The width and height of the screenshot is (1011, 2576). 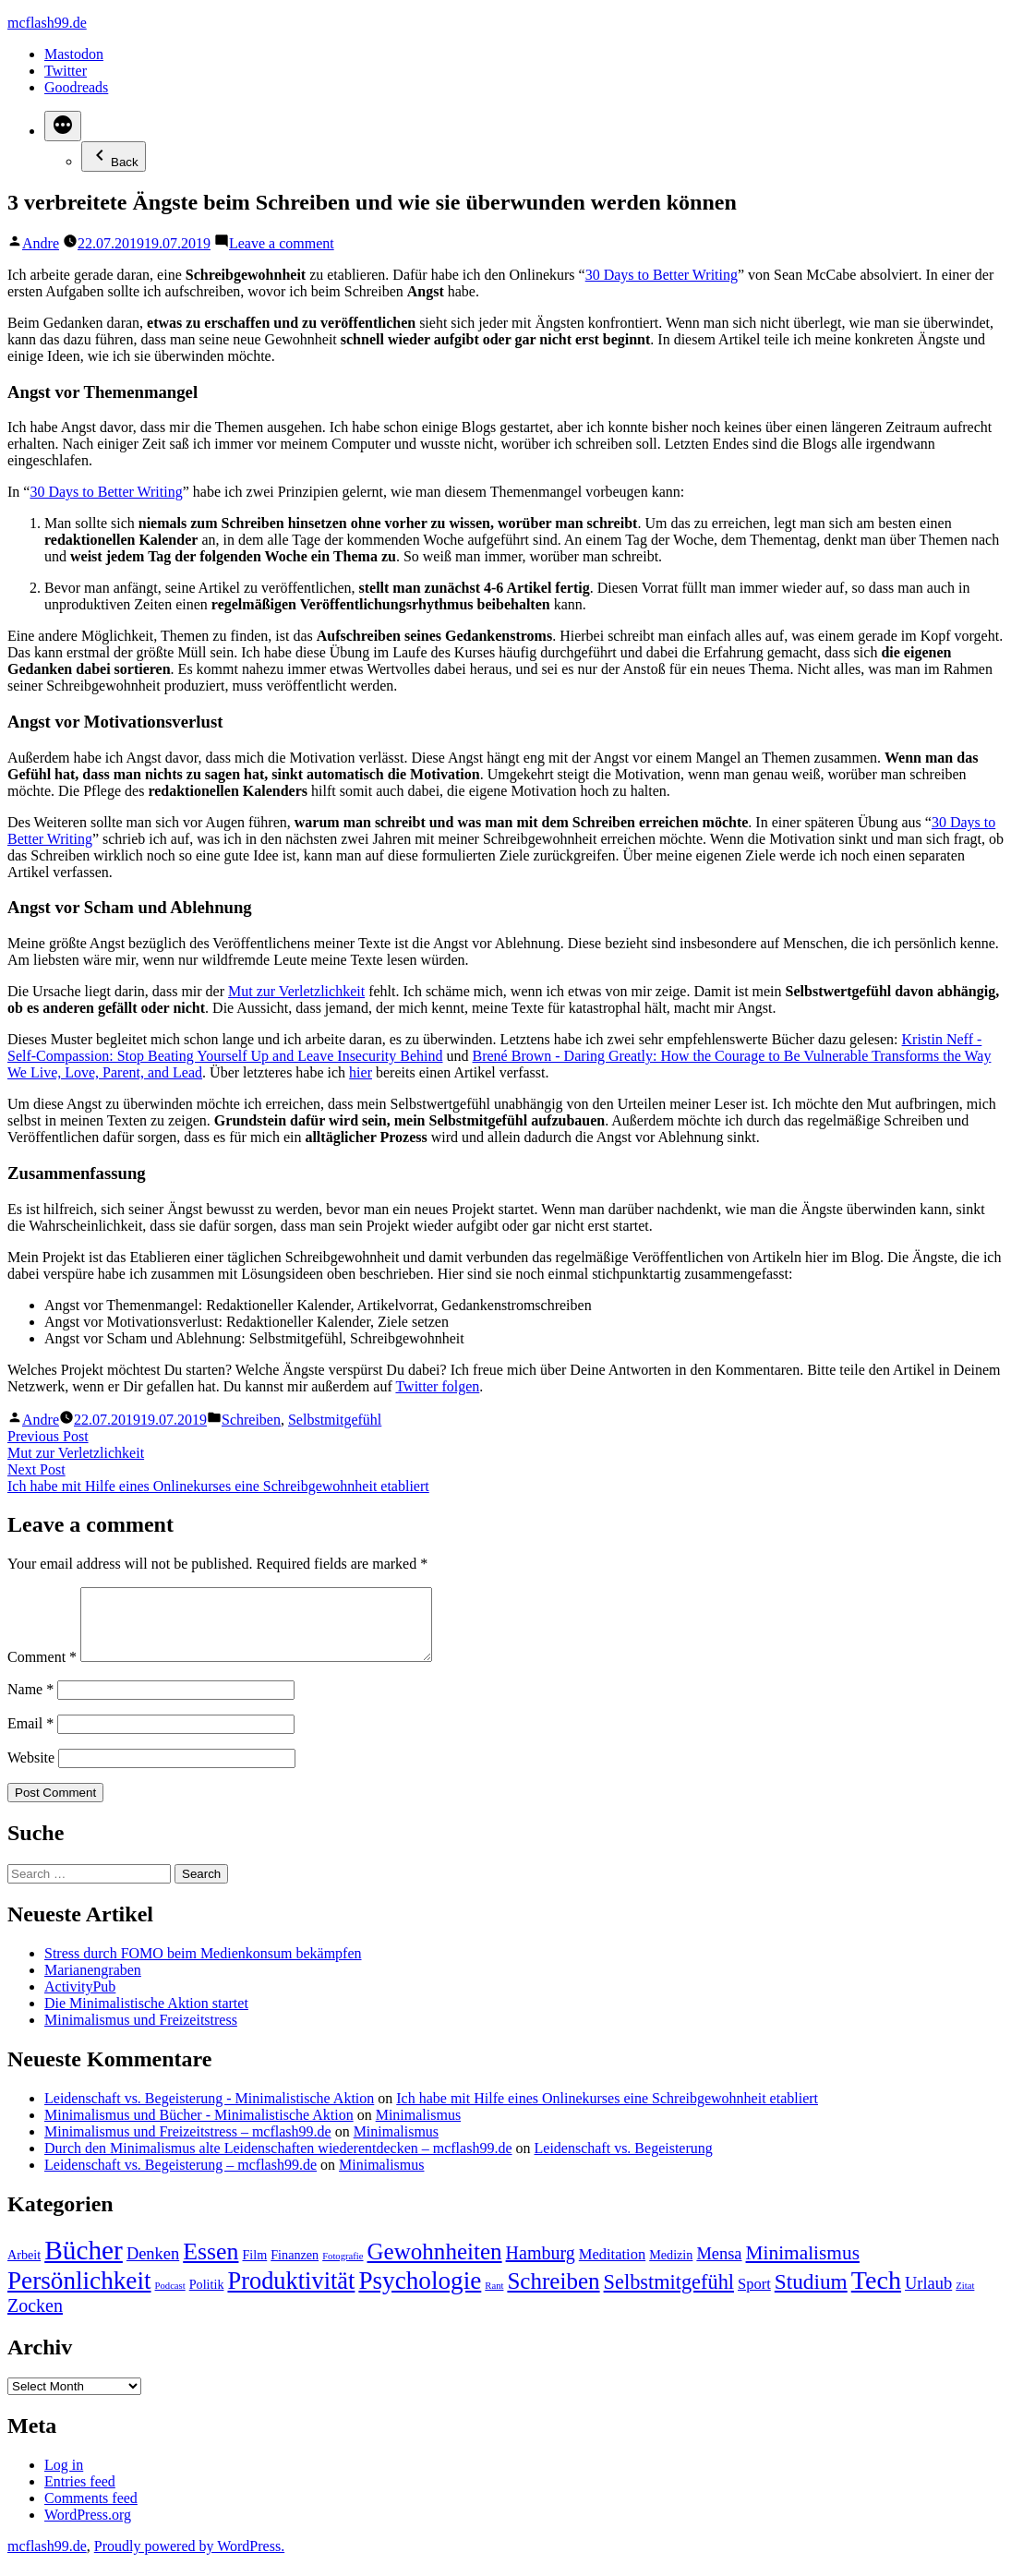 I want to click on Comments feed, so click(x=91, y=2512).